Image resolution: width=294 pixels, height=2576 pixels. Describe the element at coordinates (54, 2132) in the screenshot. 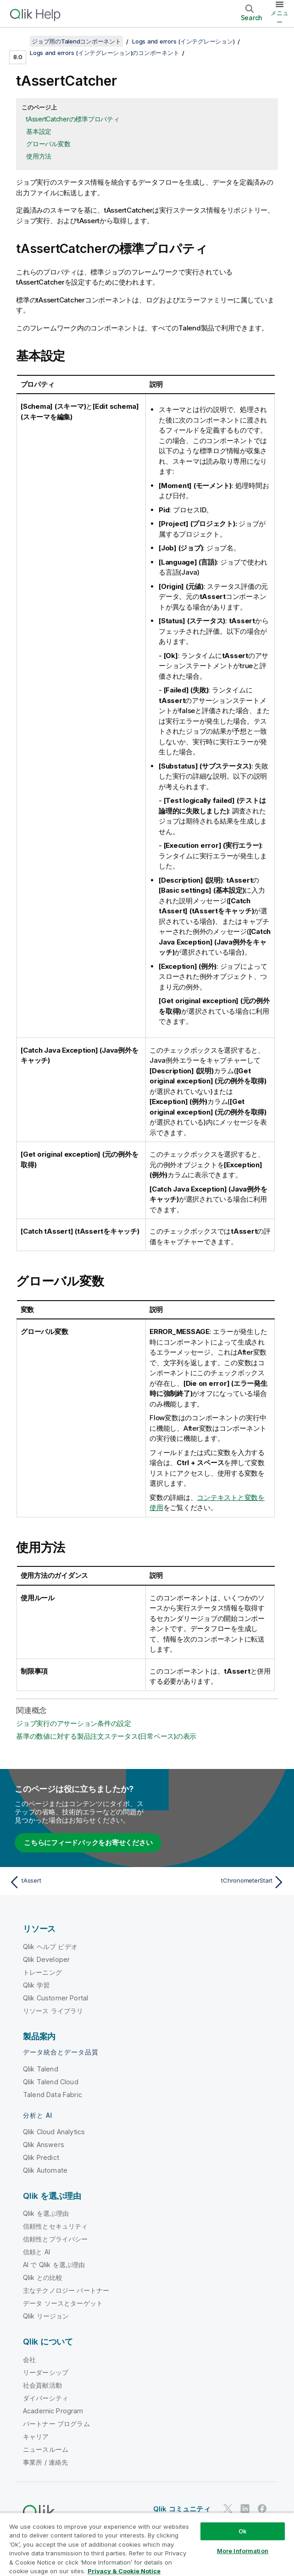

I see `Qlik Cloud Analytics` at that location.